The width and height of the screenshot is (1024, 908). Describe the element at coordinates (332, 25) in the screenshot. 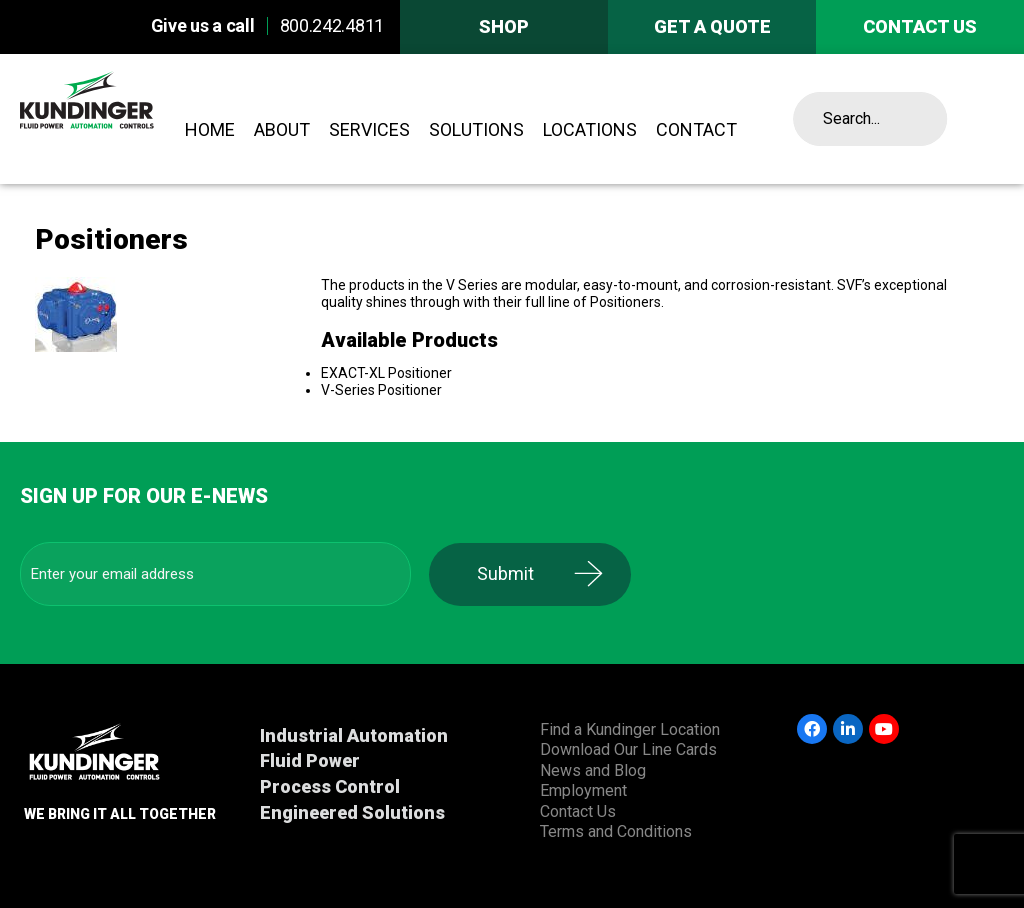

I see `800.242.4811` at that location.